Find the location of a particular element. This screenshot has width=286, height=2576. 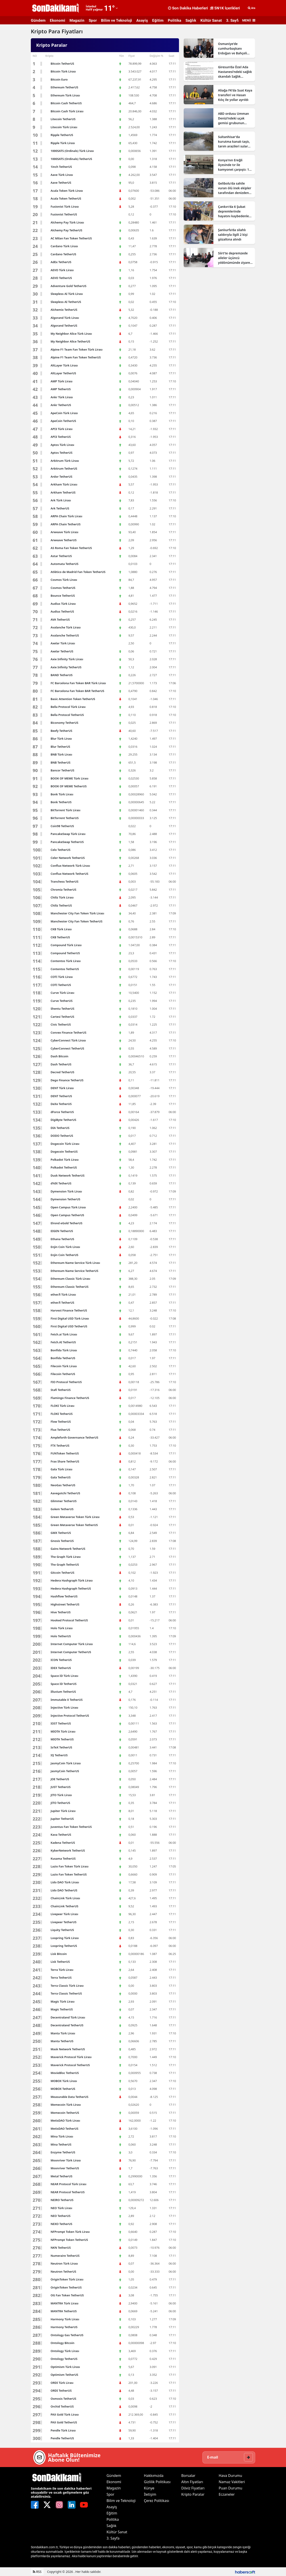

Harmony TetherUS is located at coordinates (63, 2327).